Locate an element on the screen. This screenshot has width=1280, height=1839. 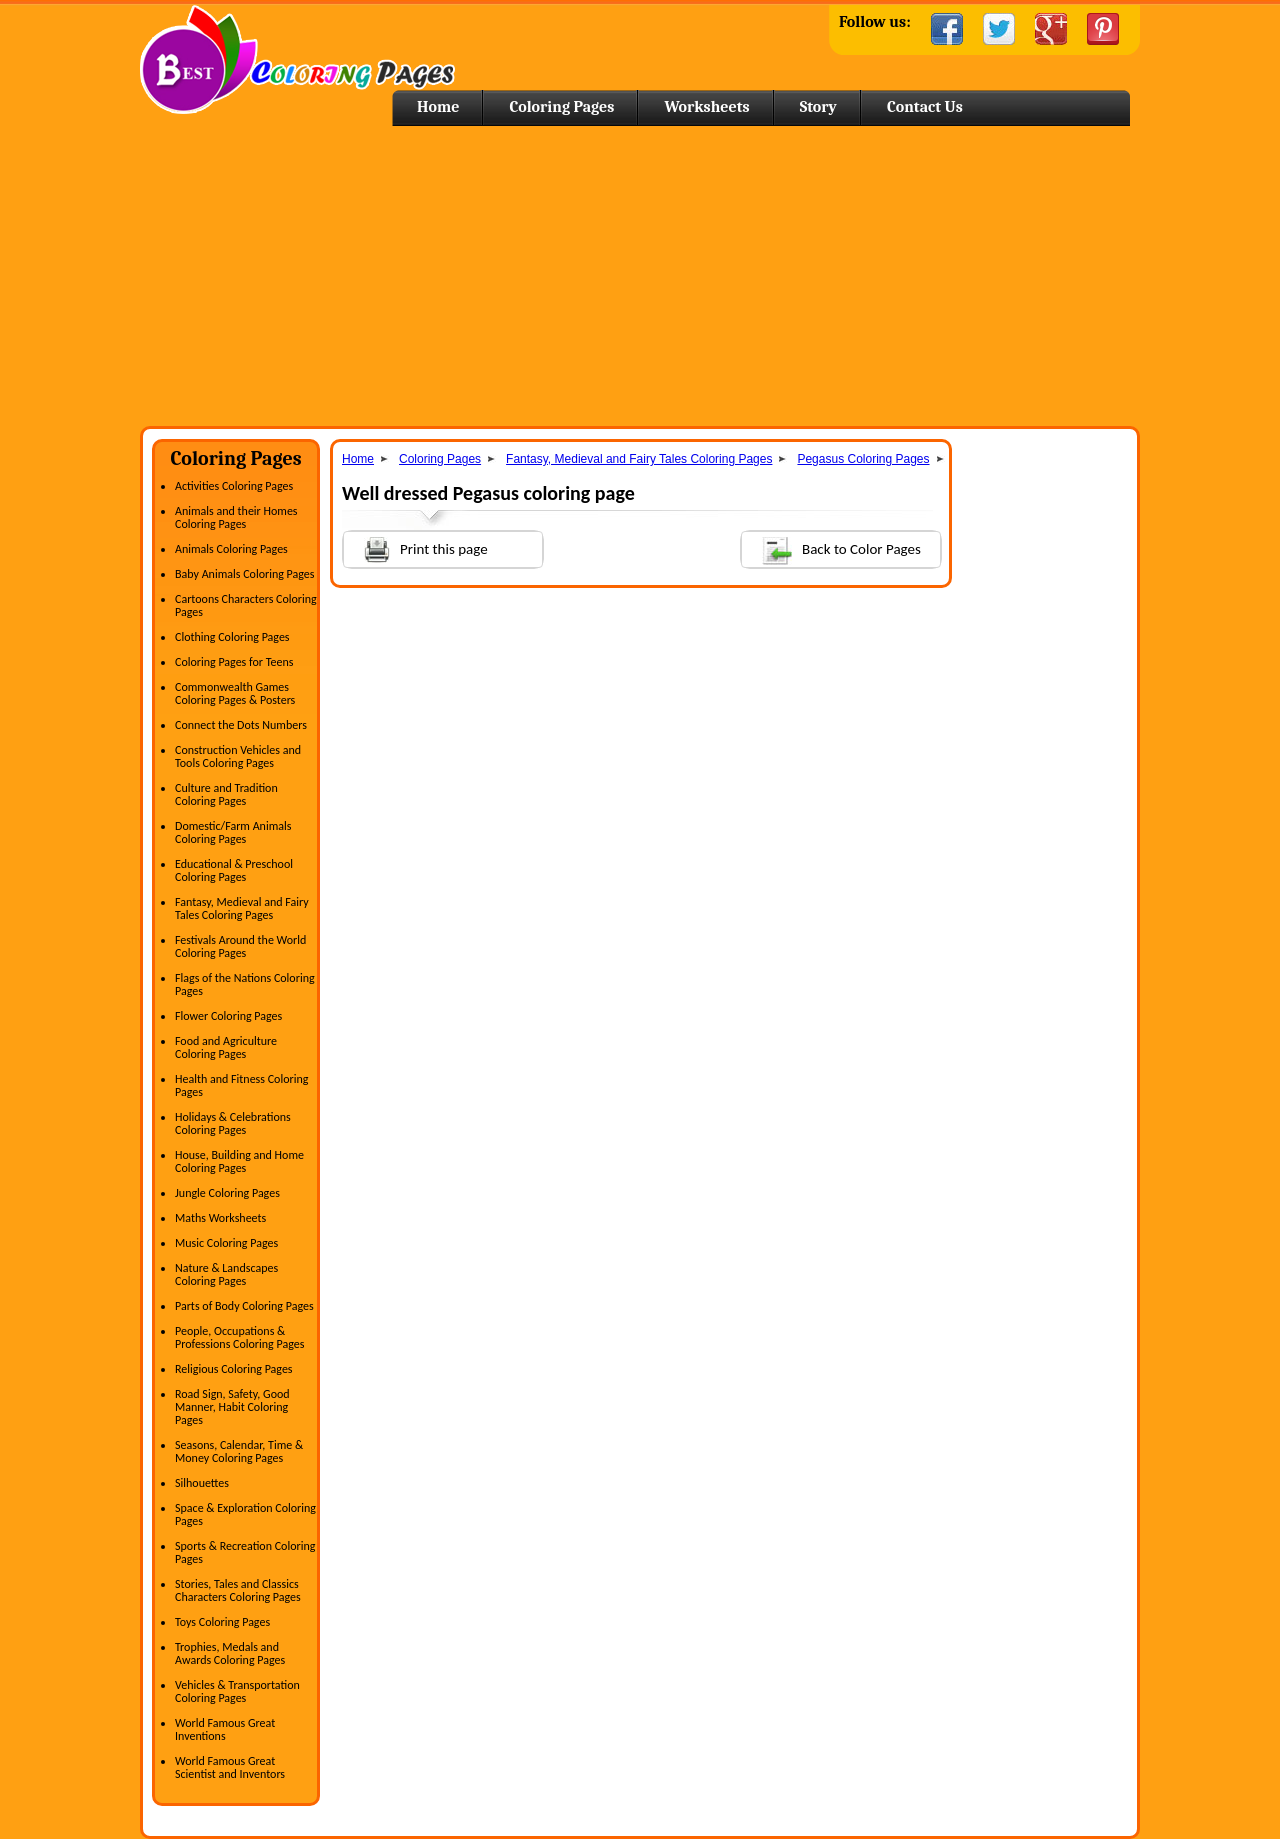
Vehicles & Transportation Coloring Pages is located at coordinates (237, 1691).